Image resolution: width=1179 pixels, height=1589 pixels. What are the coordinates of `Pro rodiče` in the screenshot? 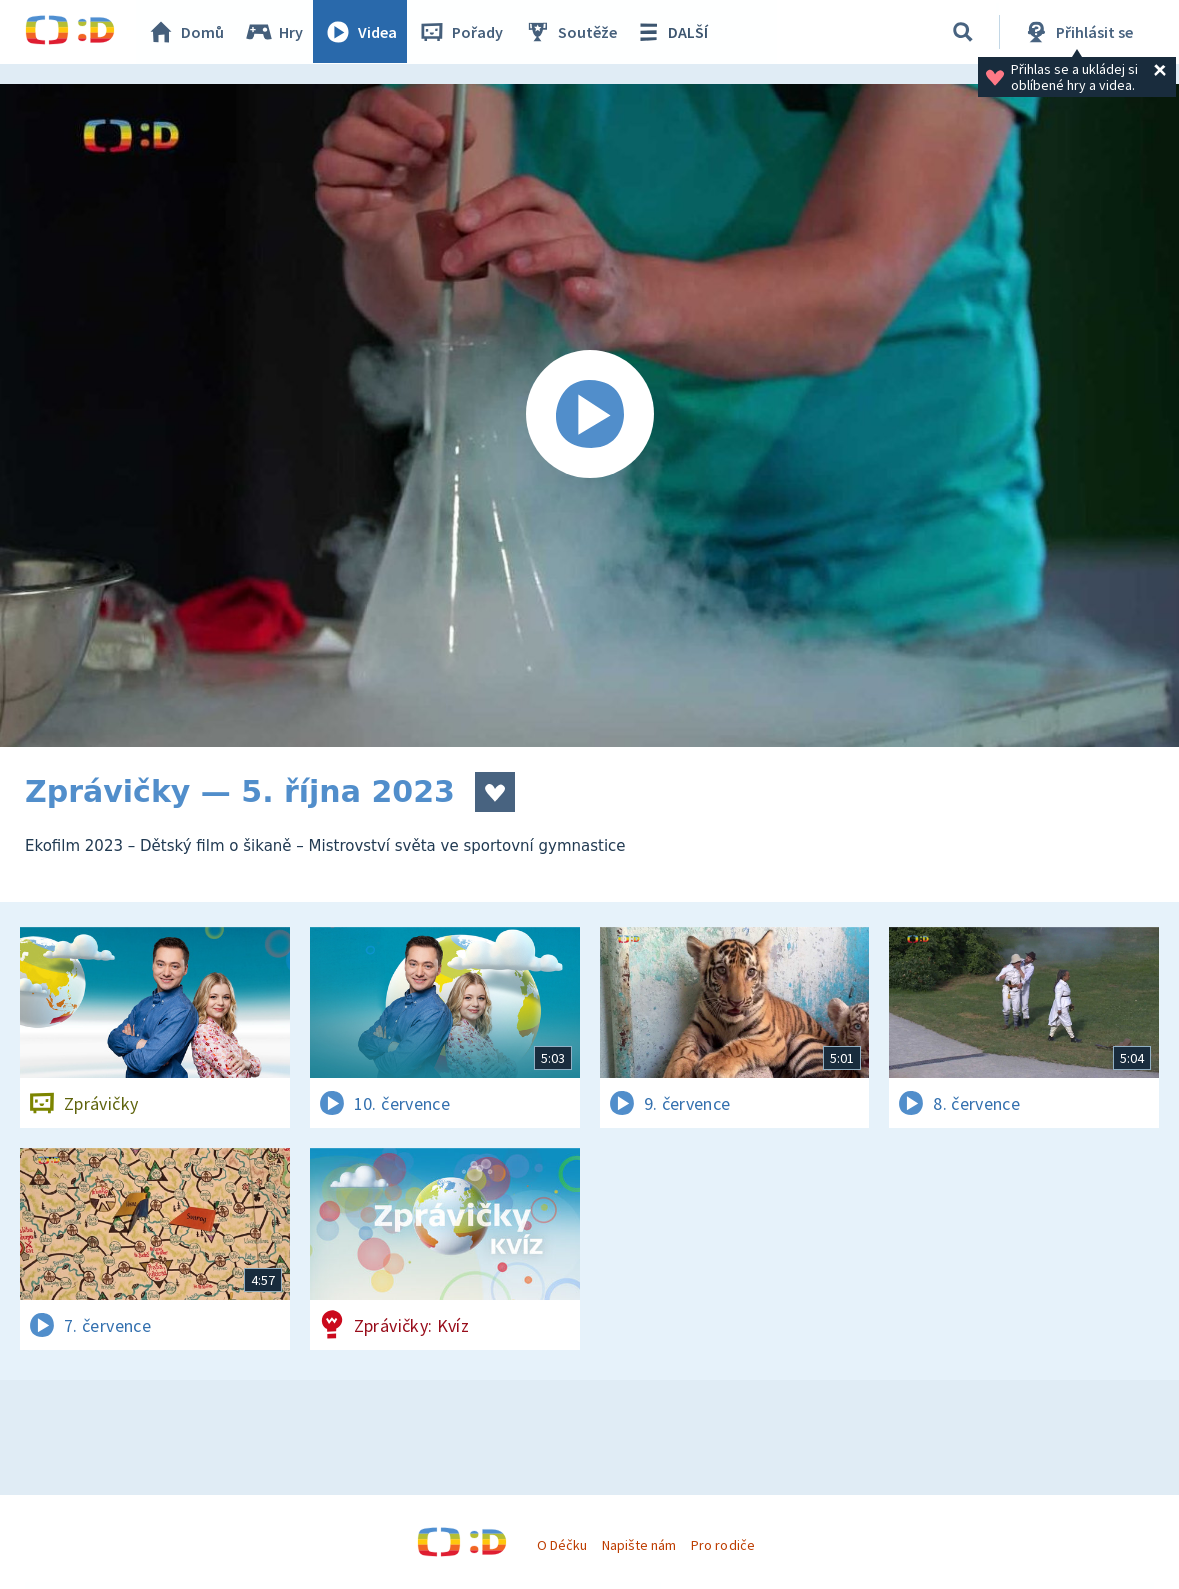 It's located at (722, 1545).